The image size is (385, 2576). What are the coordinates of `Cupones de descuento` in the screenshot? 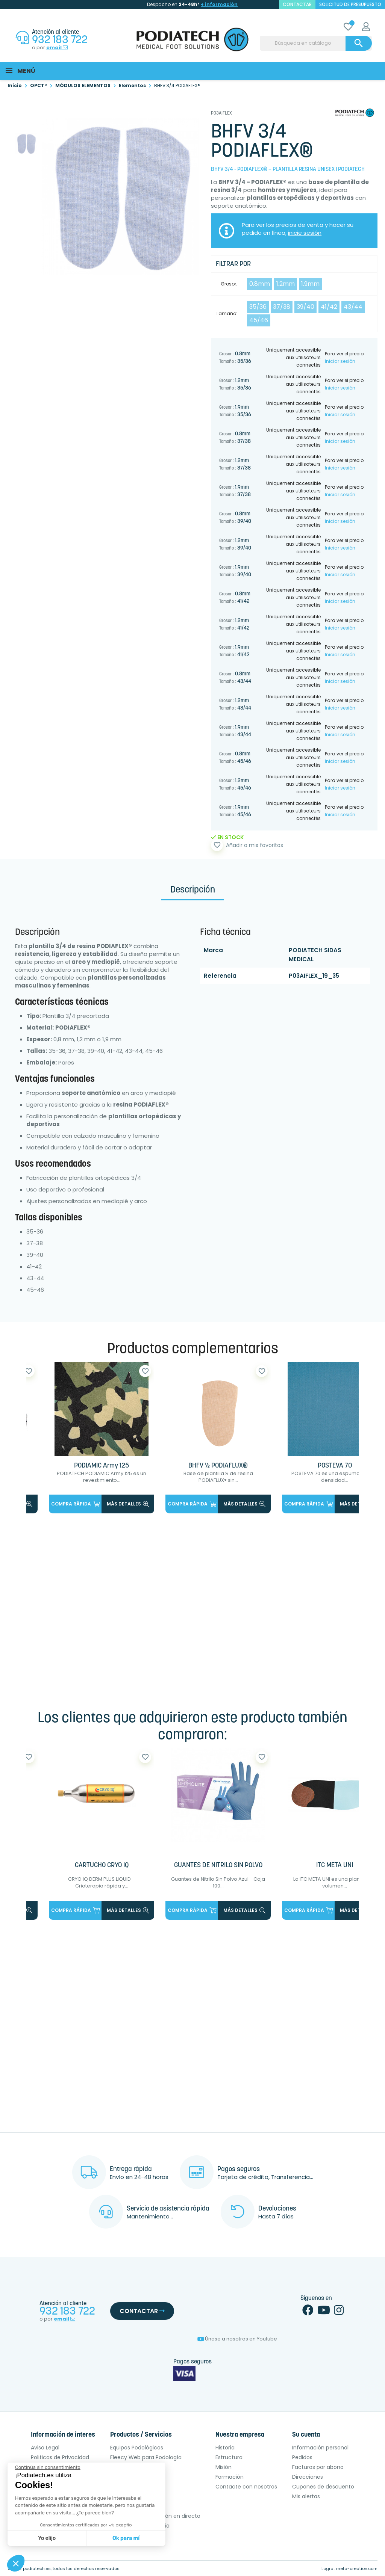 It's located at (323, 2486).